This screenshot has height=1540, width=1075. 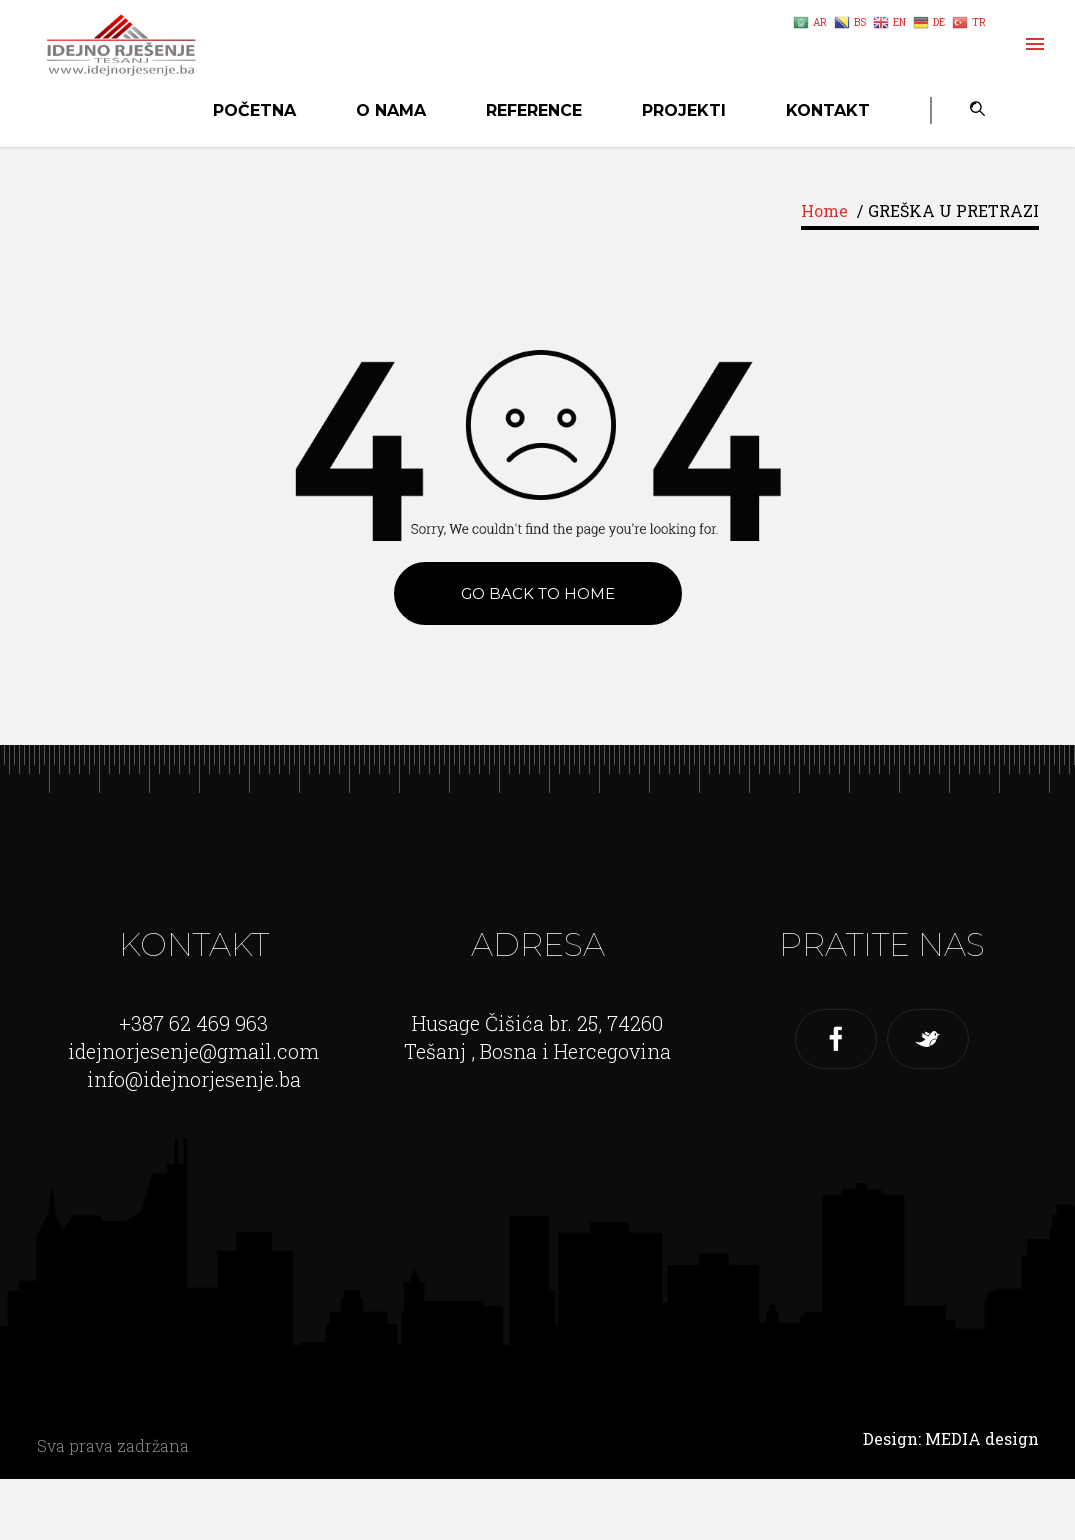 What do you see at coordinates (684, 110) in the screenshot?
I see `Projekti` at bounding box center [684, 110].